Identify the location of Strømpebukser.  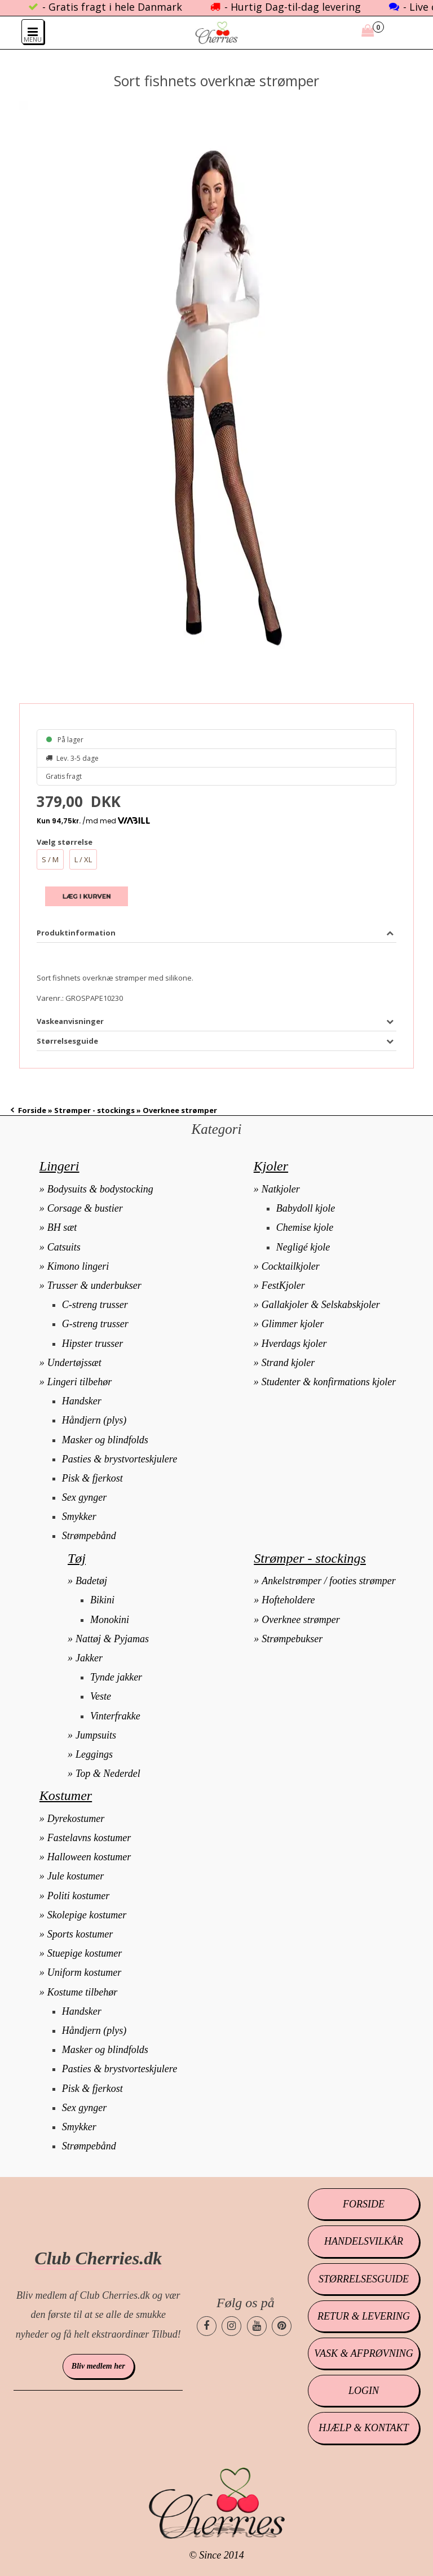
(292, 1638).